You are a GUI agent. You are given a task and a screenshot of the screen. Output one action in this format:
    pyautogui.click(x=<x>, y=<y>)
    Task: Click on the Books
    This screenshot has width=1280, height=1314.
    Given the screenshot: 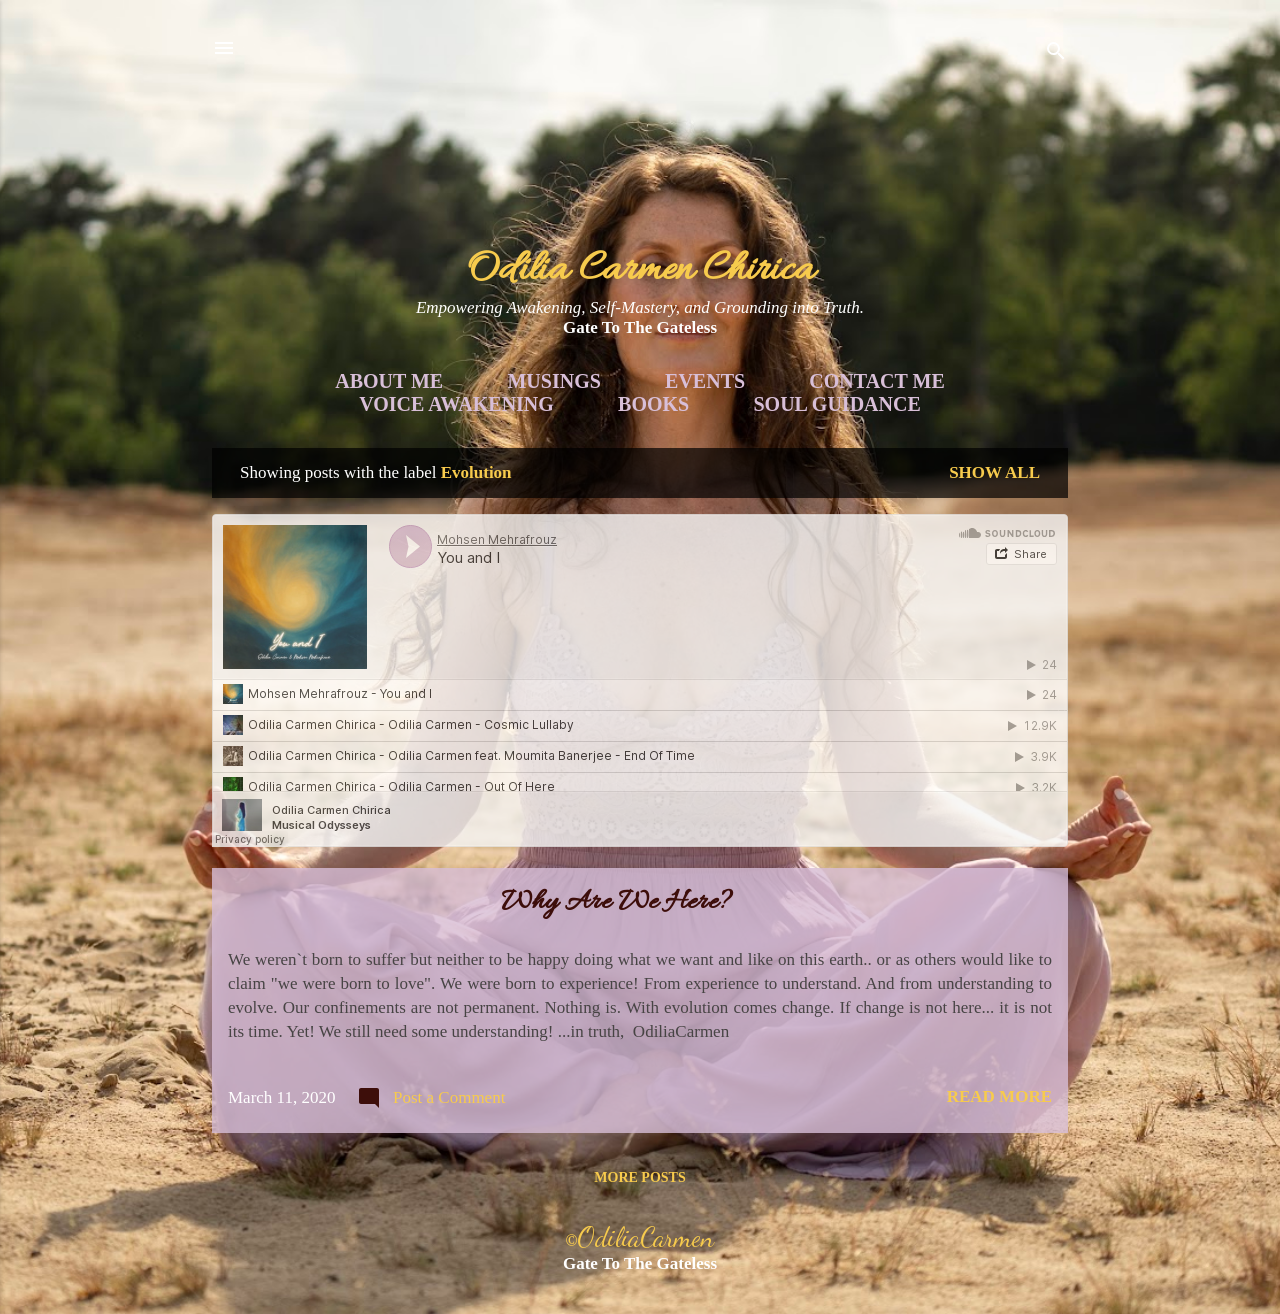 What is the action you would take?
    pyautogui.click(x=653, y=404)
    